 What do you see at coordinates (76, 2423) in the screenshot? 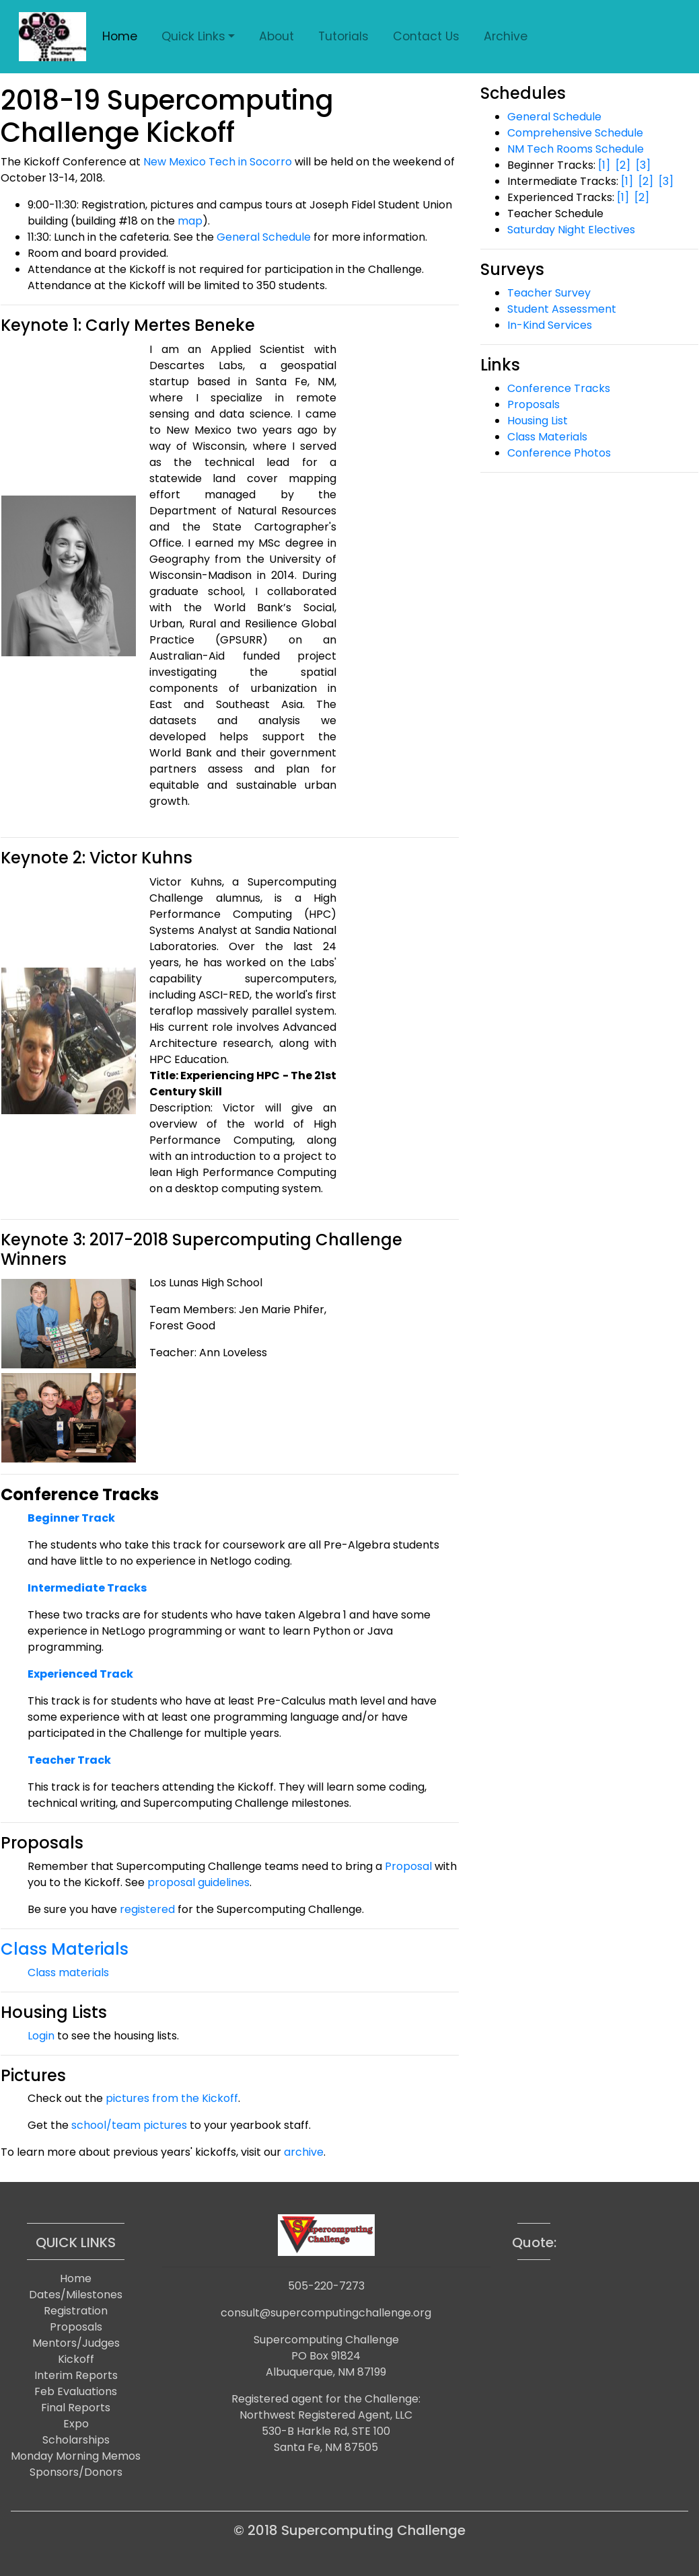
I see `Expo` at bounding box center [76, 2423].